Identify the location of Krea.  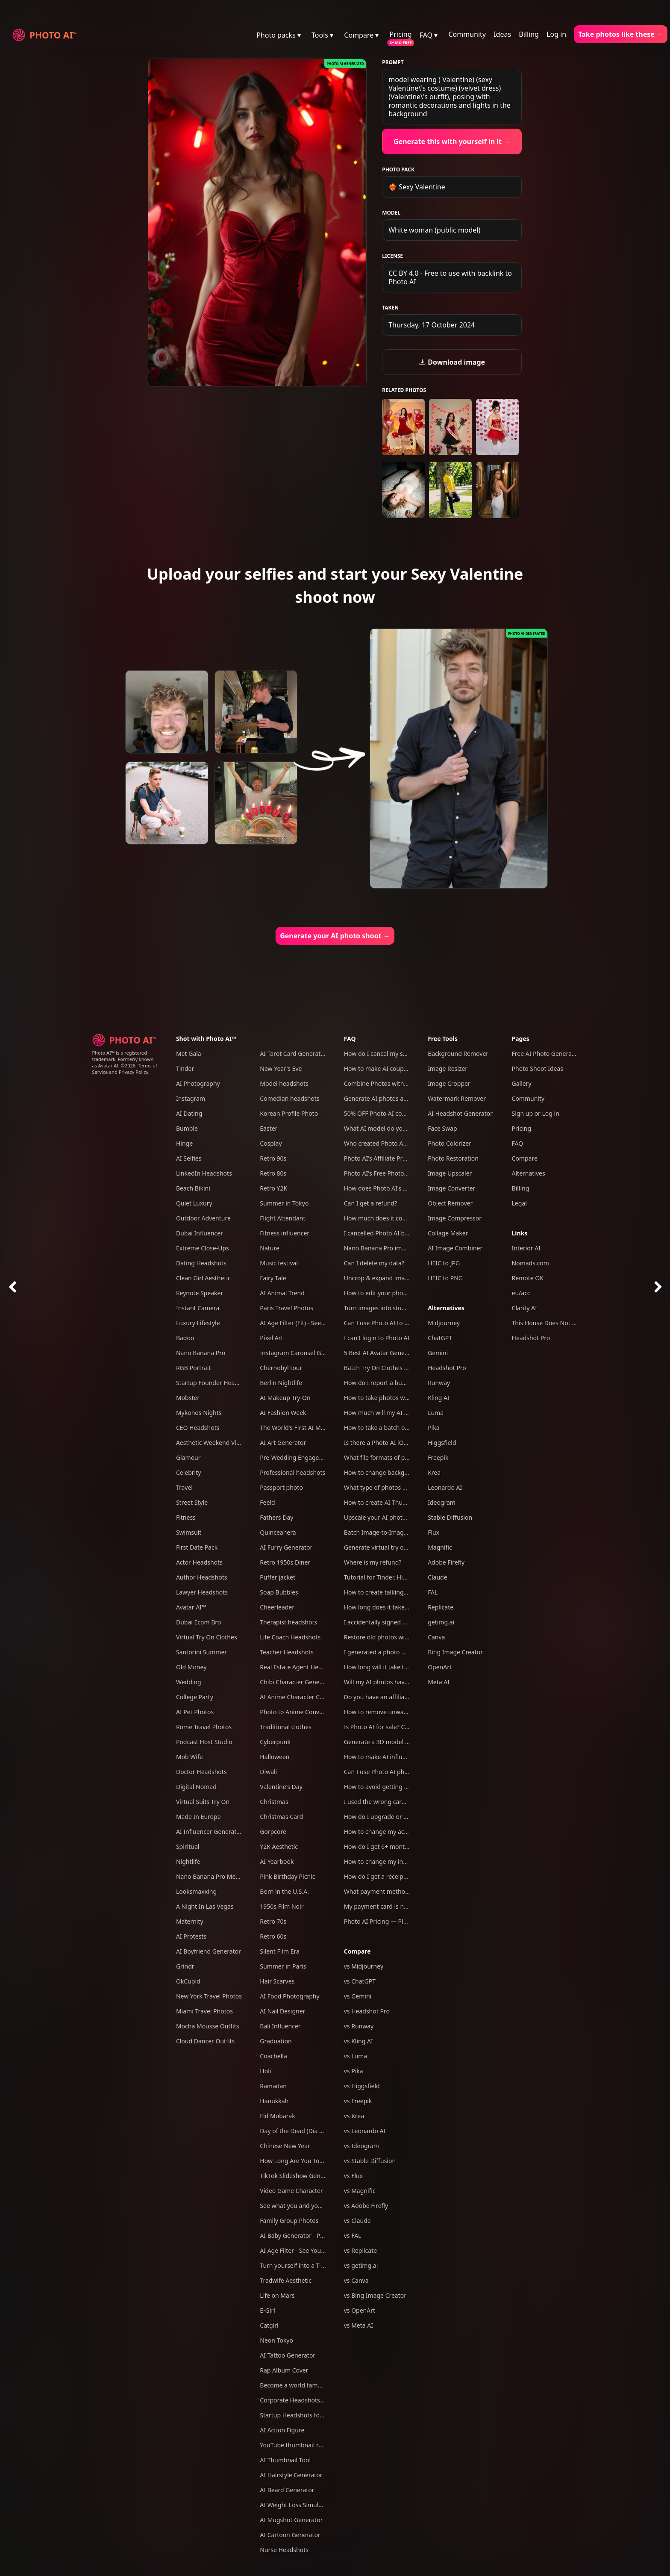
(434, 1472).